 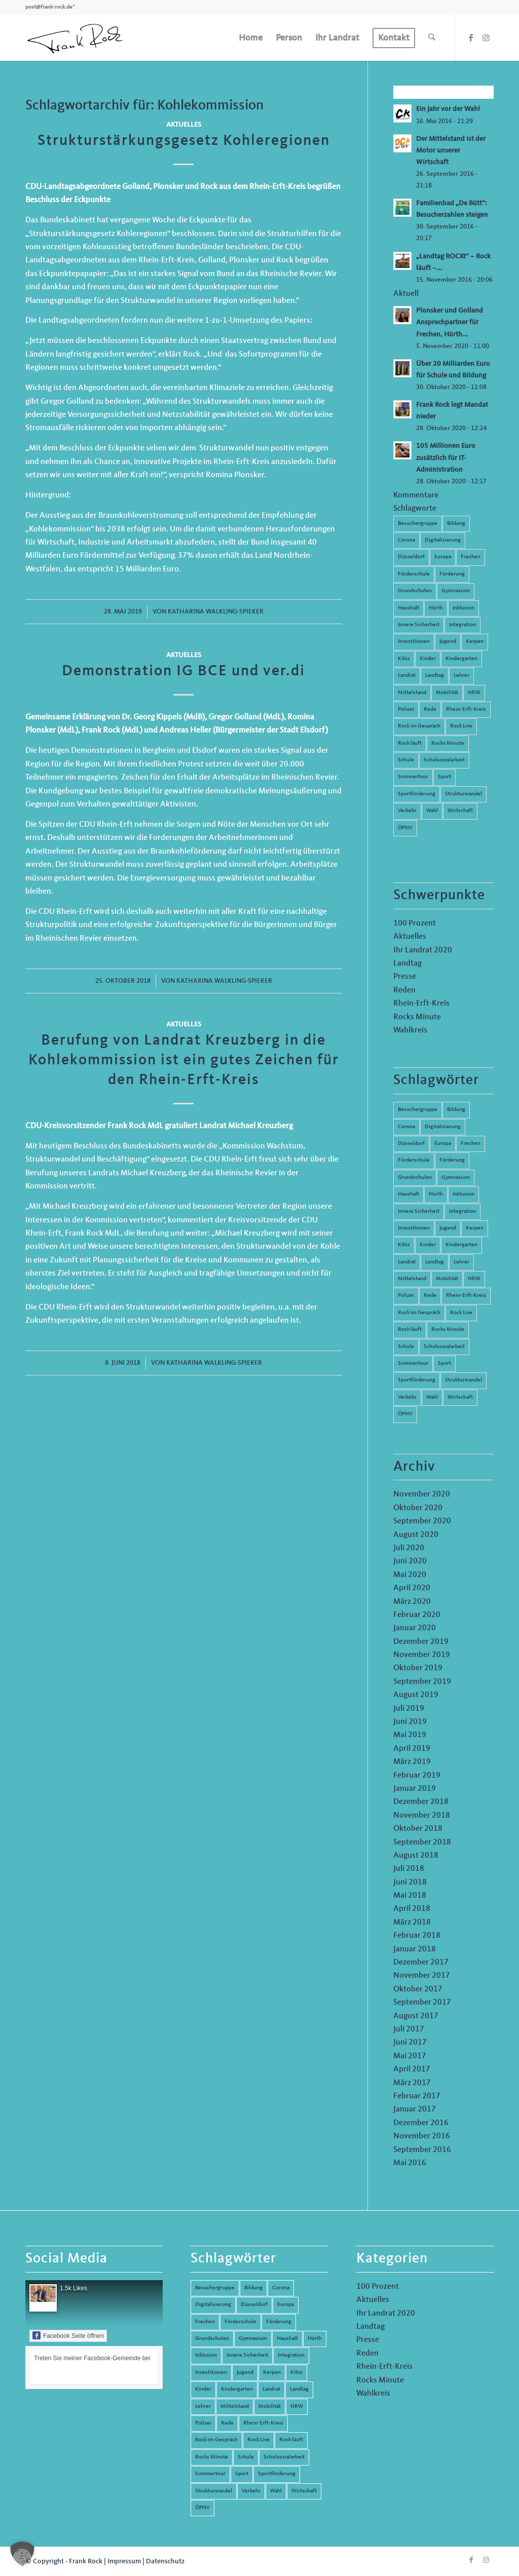 What do you see at coordinates (418, 1211) in the screenshot?
I see `Innere Sicherheit [Innere Sicherheit (5 Einträge)]` at bounding box center [418, 1211].